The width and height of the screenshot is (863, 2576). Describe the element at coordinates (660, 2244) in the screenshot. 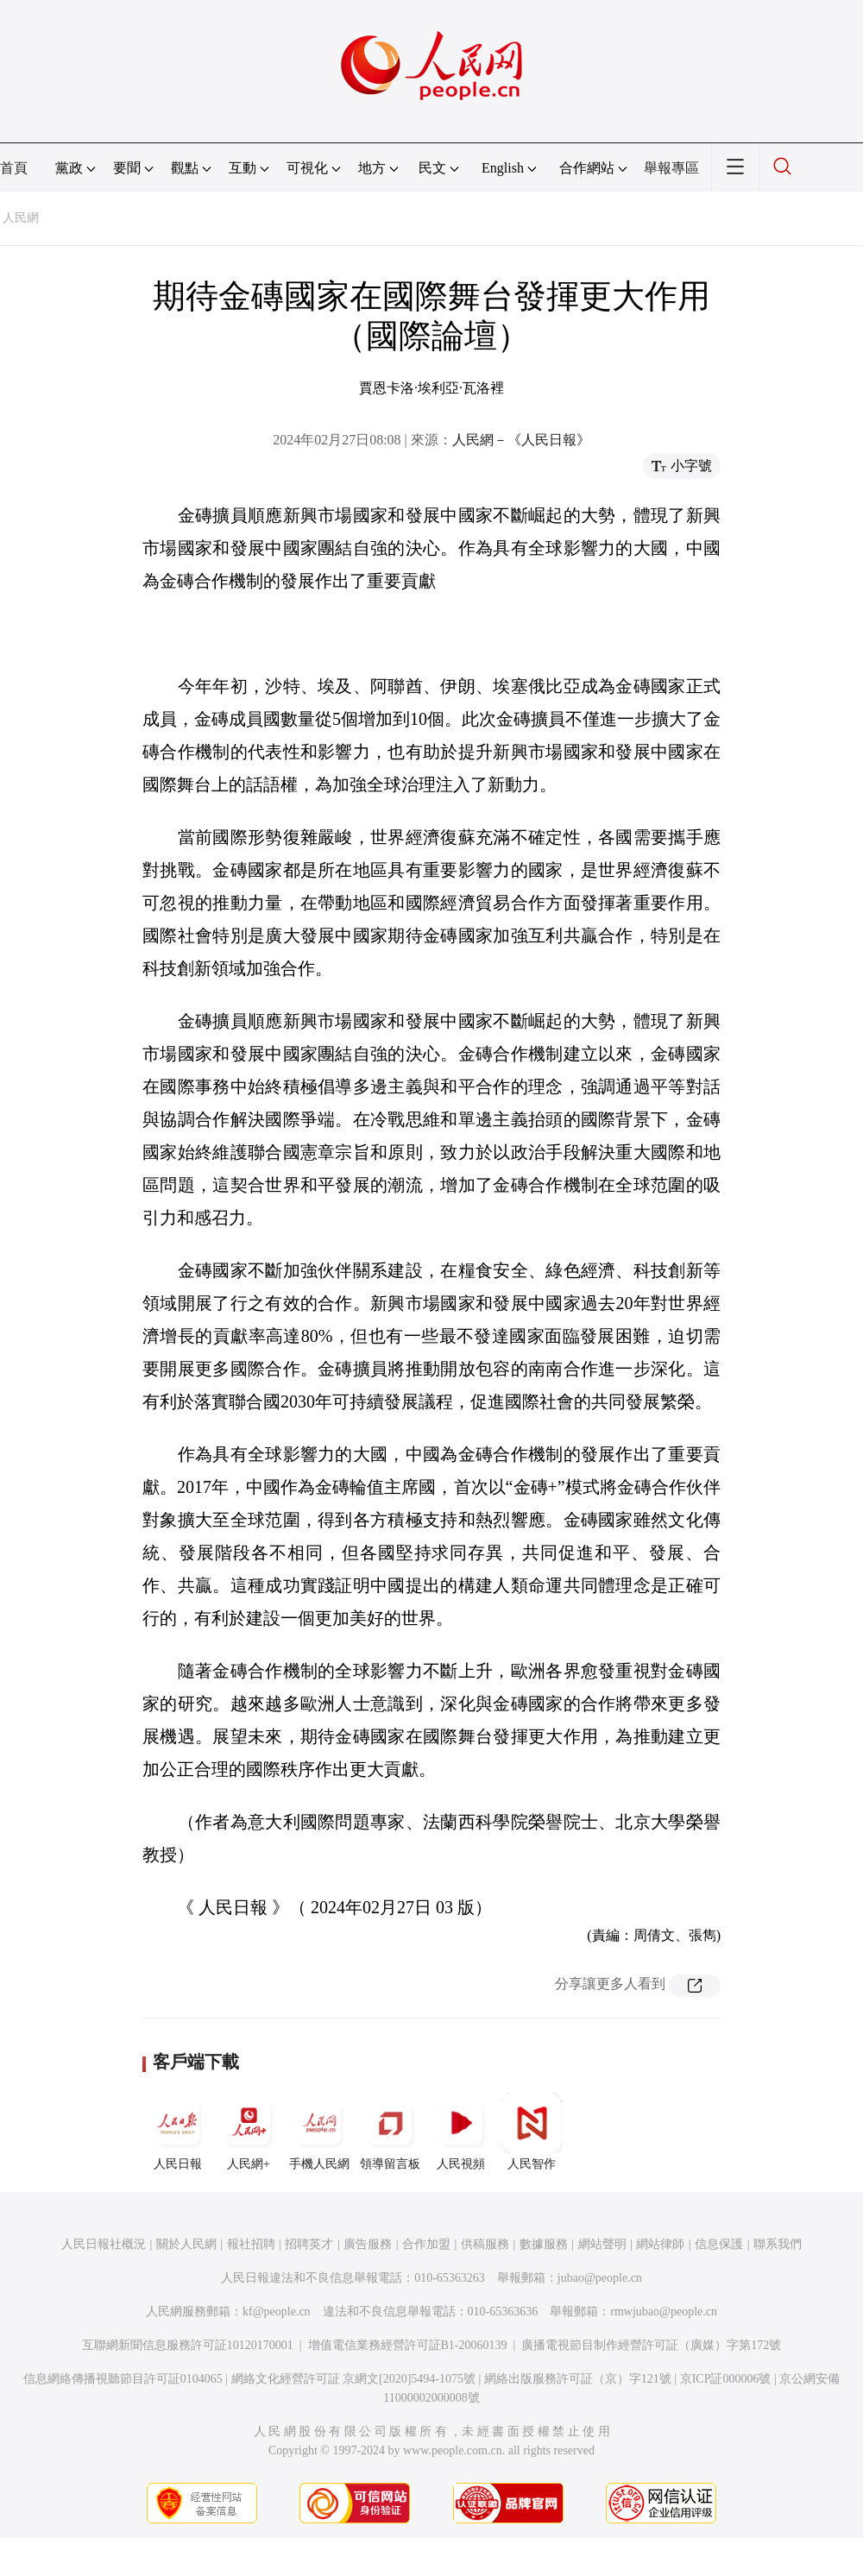

I see `網站律師` at that location.